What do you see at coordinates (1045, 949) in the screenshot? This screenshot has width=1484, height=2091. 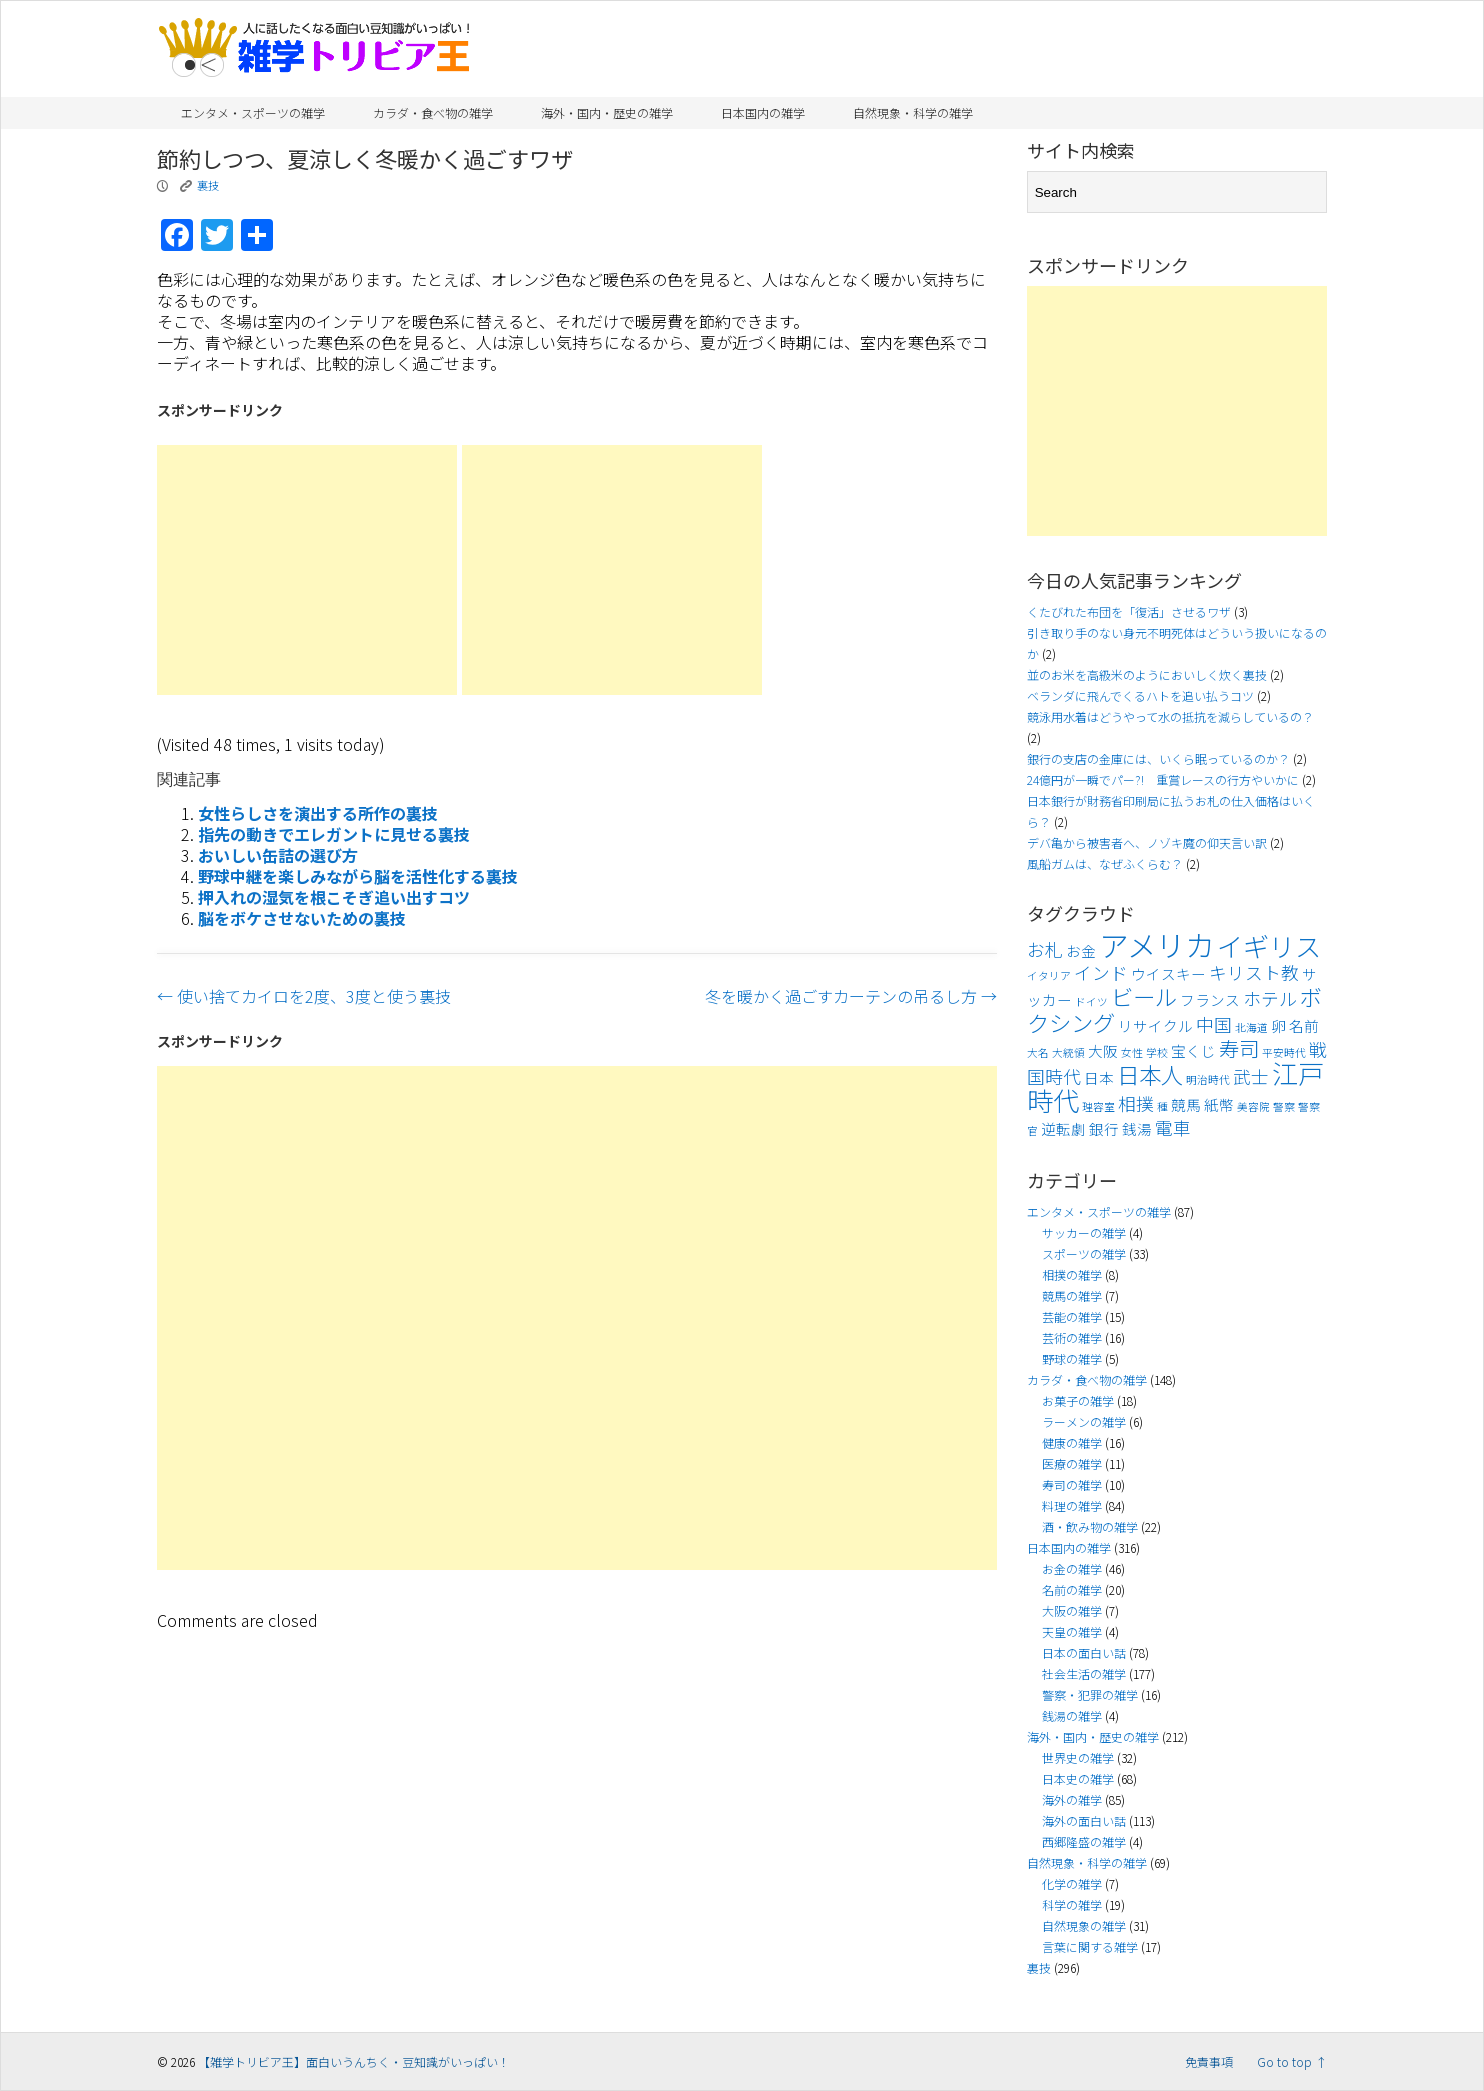 I see `お札 [お札 (5個の項目)]` at bounding box center [1045, 949].